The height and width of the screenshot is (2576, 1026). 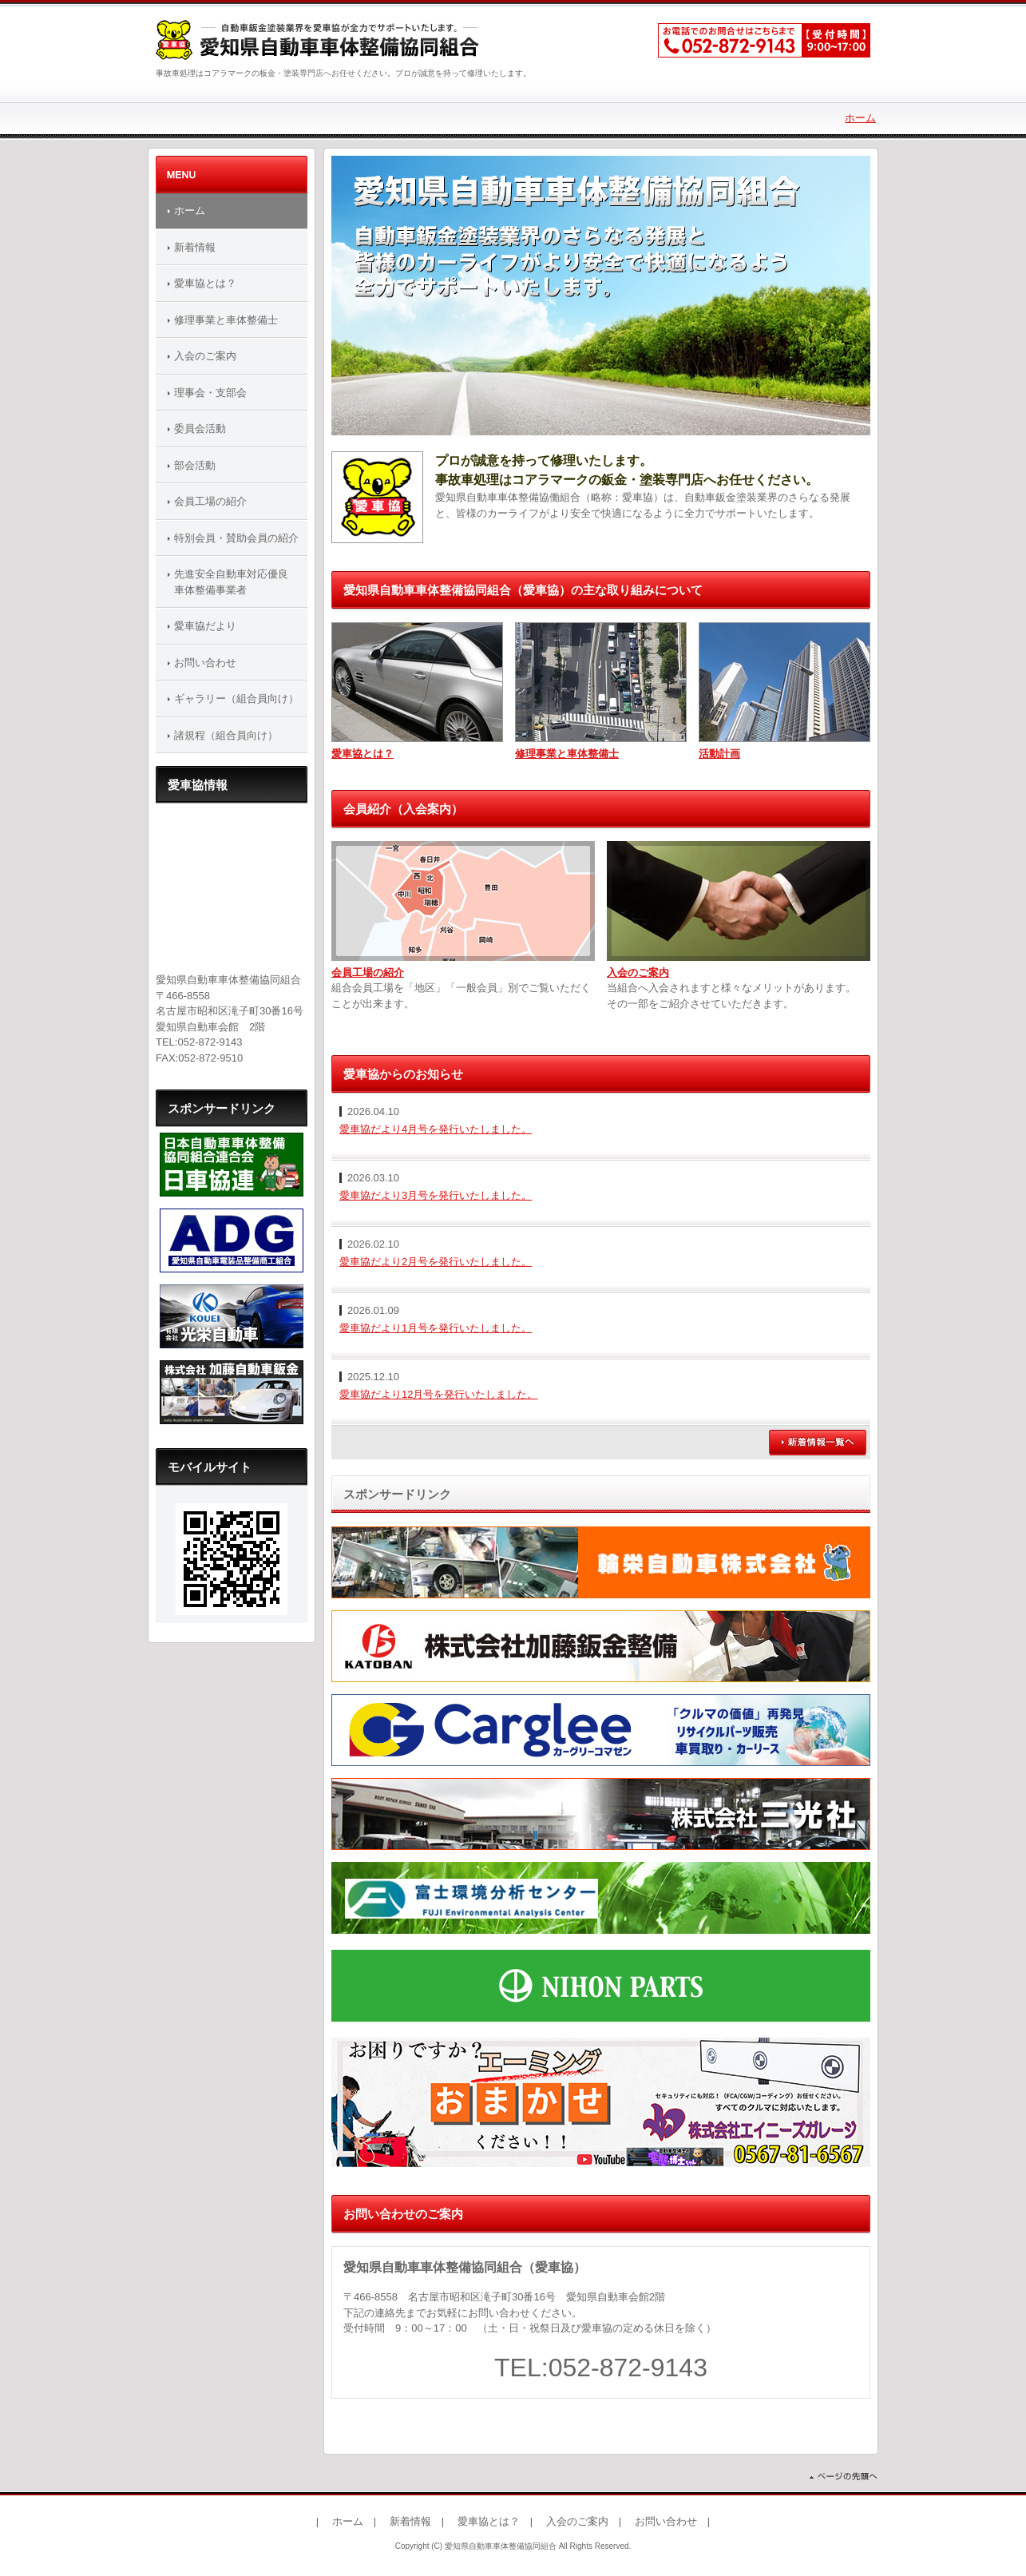 What do you see at coordinates (435, 1129) in the screenshot?
I see `愛車協だより4月号を発行いたしました。` at bounding box center [435, 1129].